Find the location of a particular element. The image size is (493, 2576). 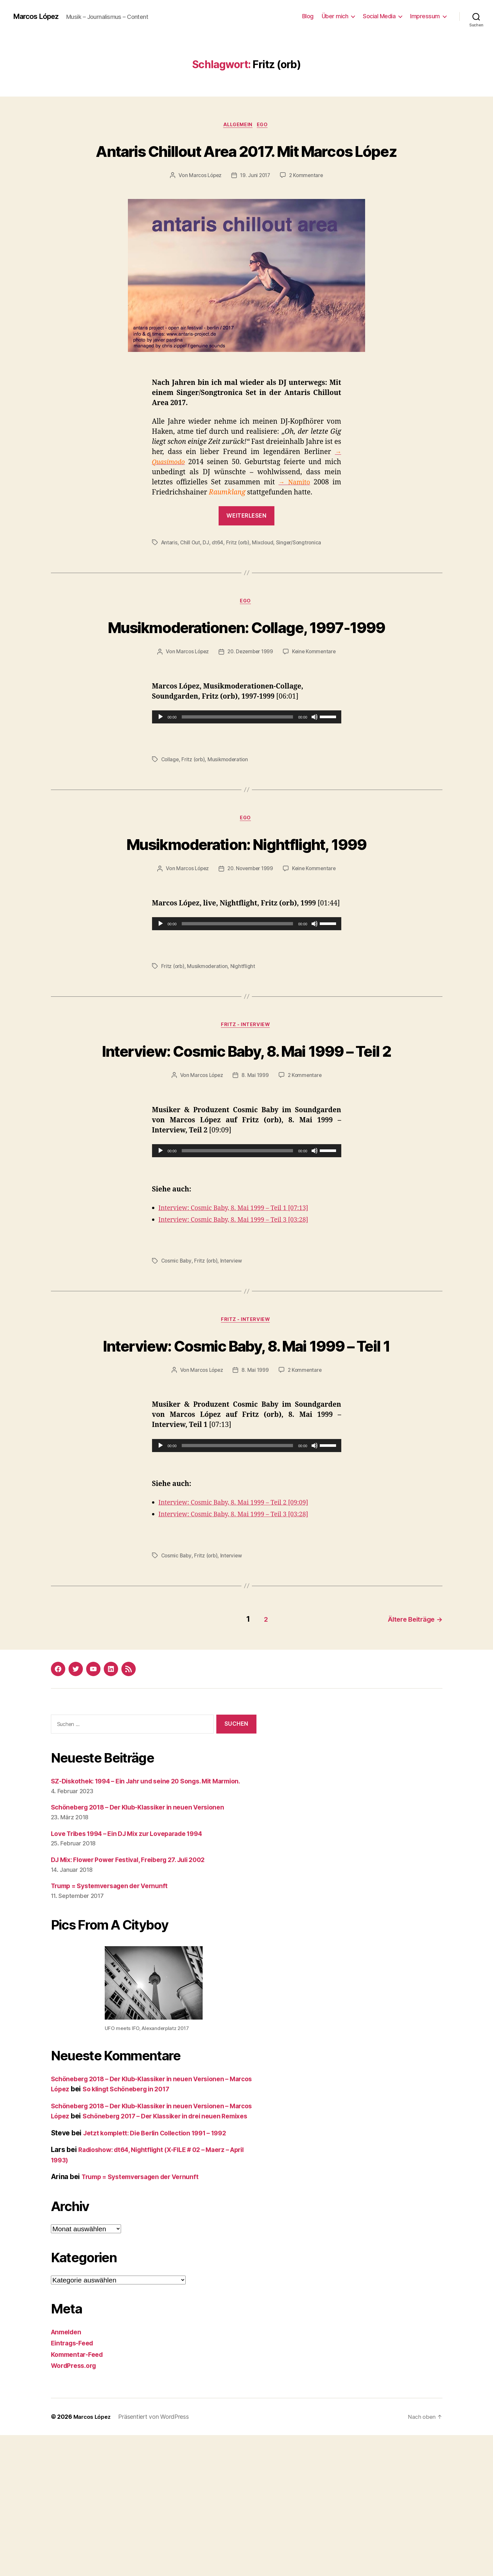

[application] is located at coordinates (246, 766).